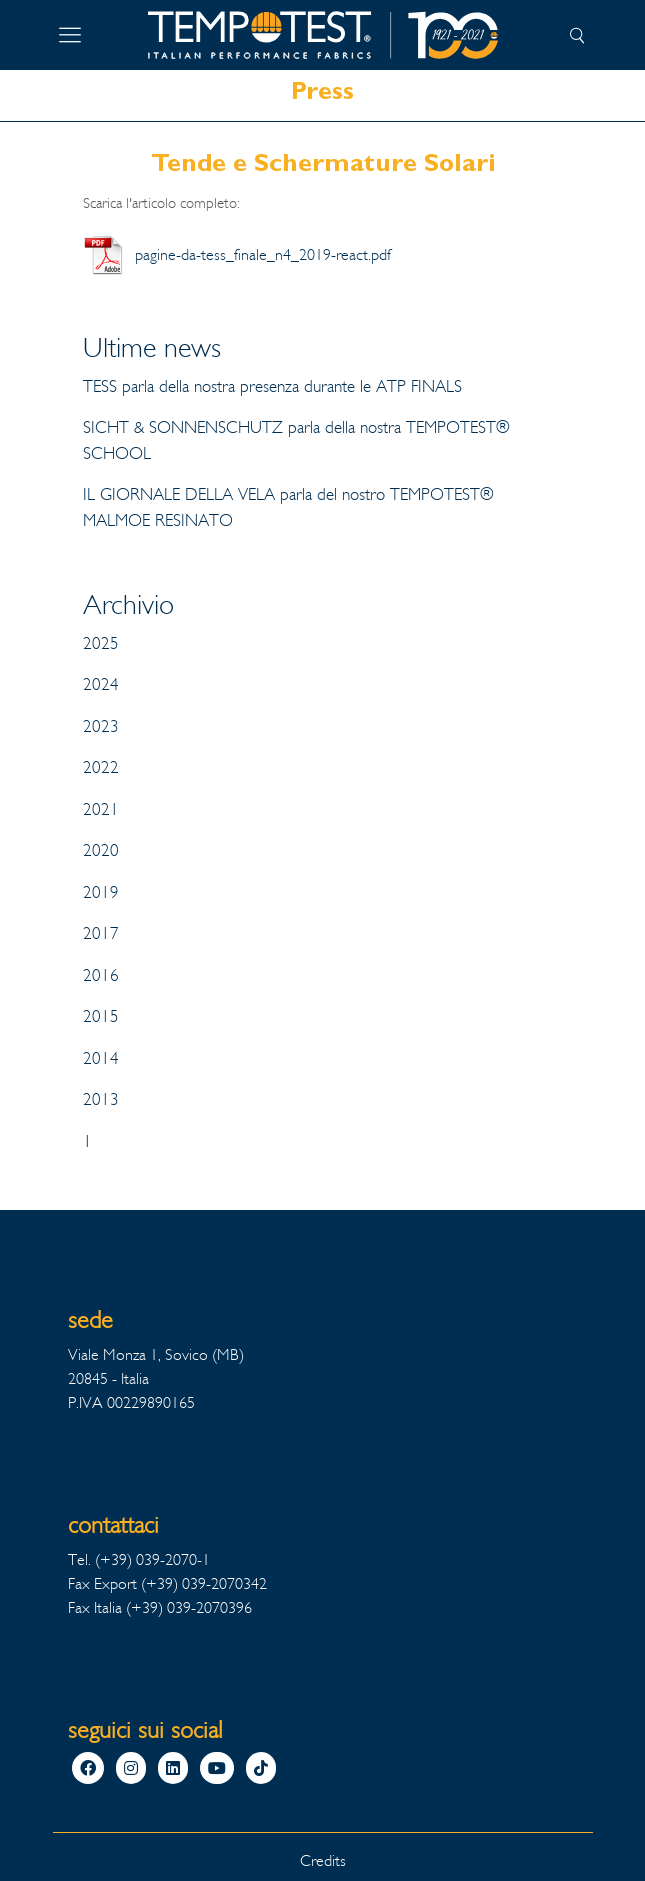  I want to click on 2023, so click(101, 726).